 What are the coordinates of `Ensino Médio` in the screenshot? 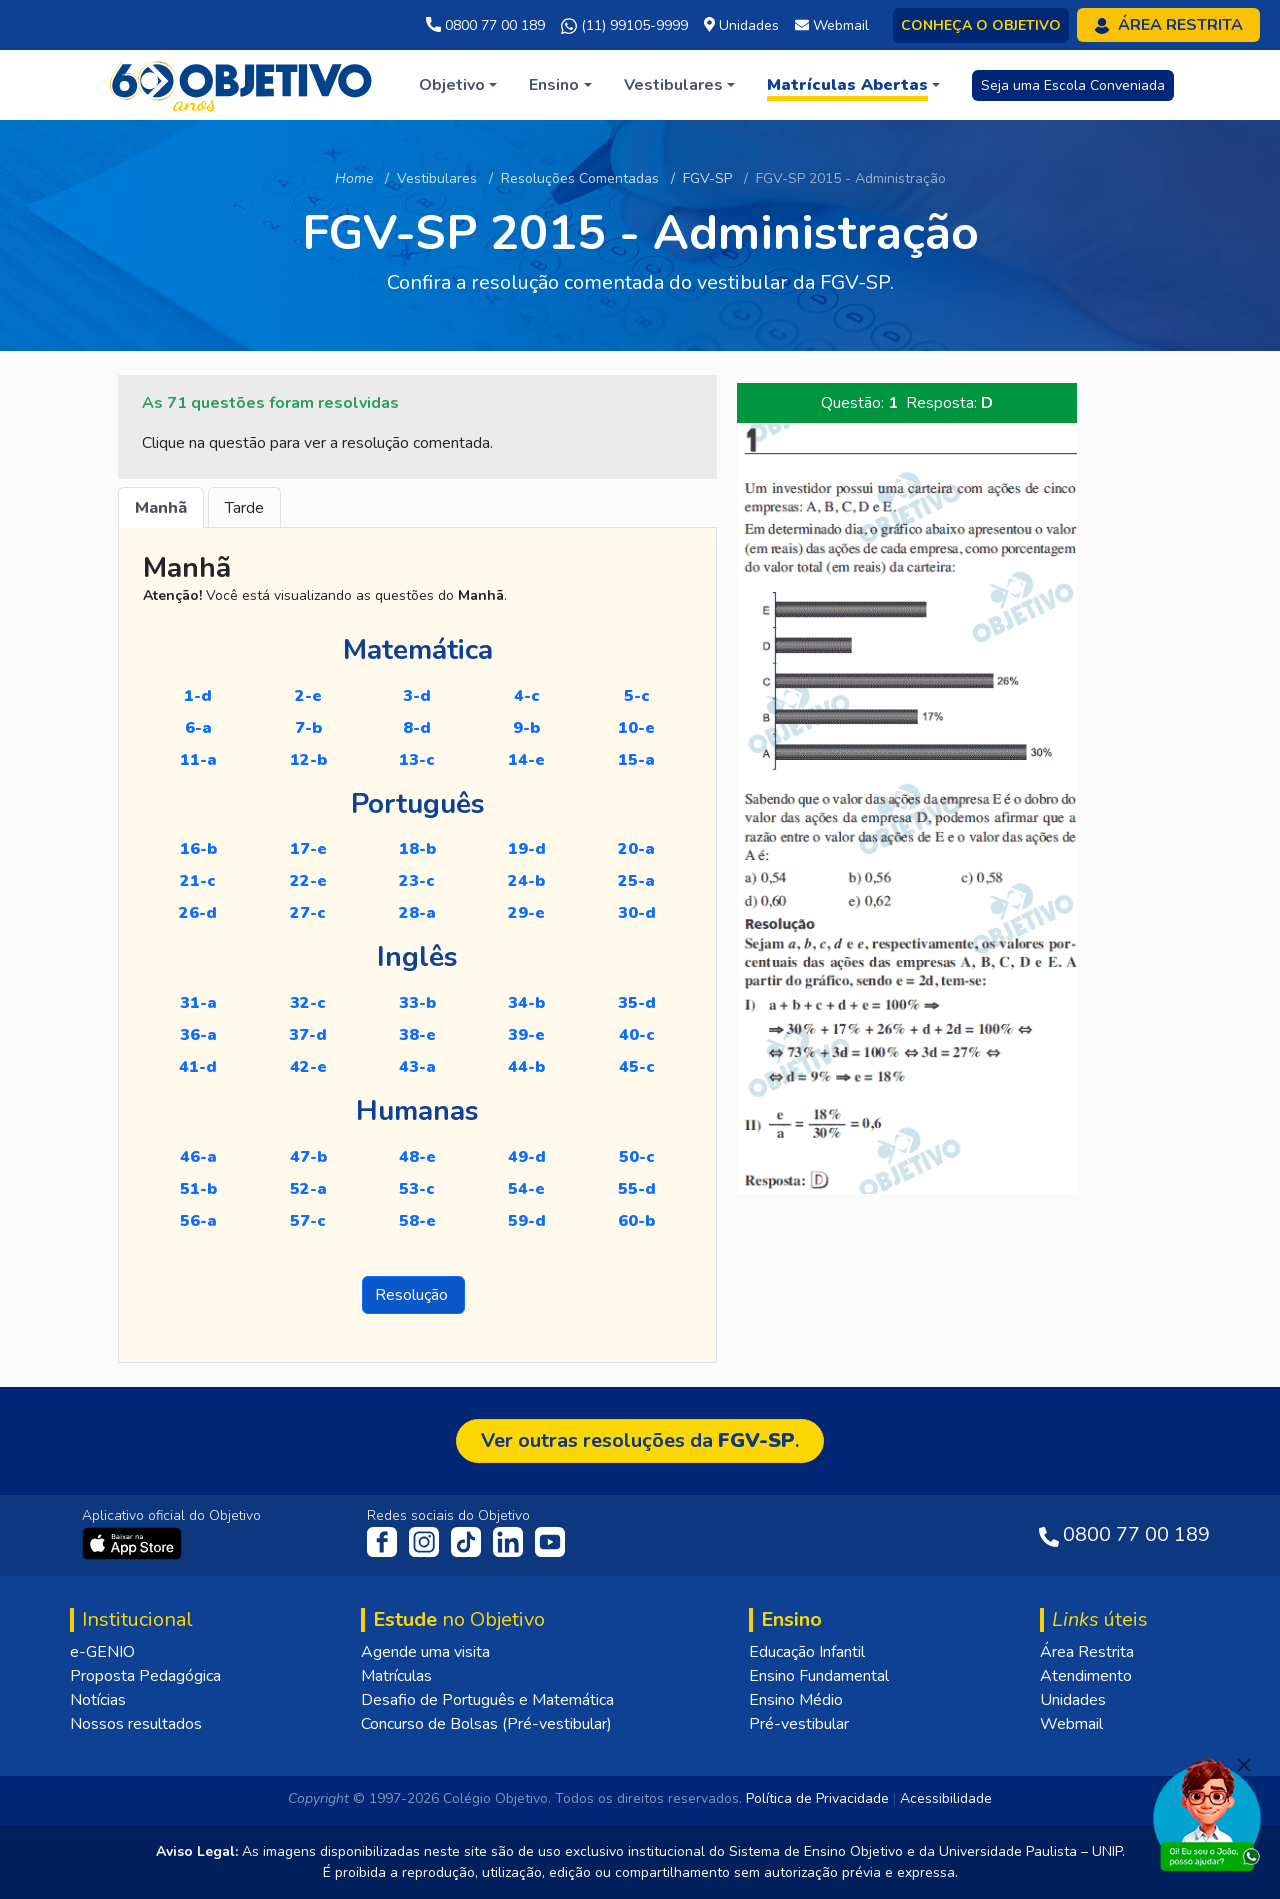 It's located at (796, 1700).